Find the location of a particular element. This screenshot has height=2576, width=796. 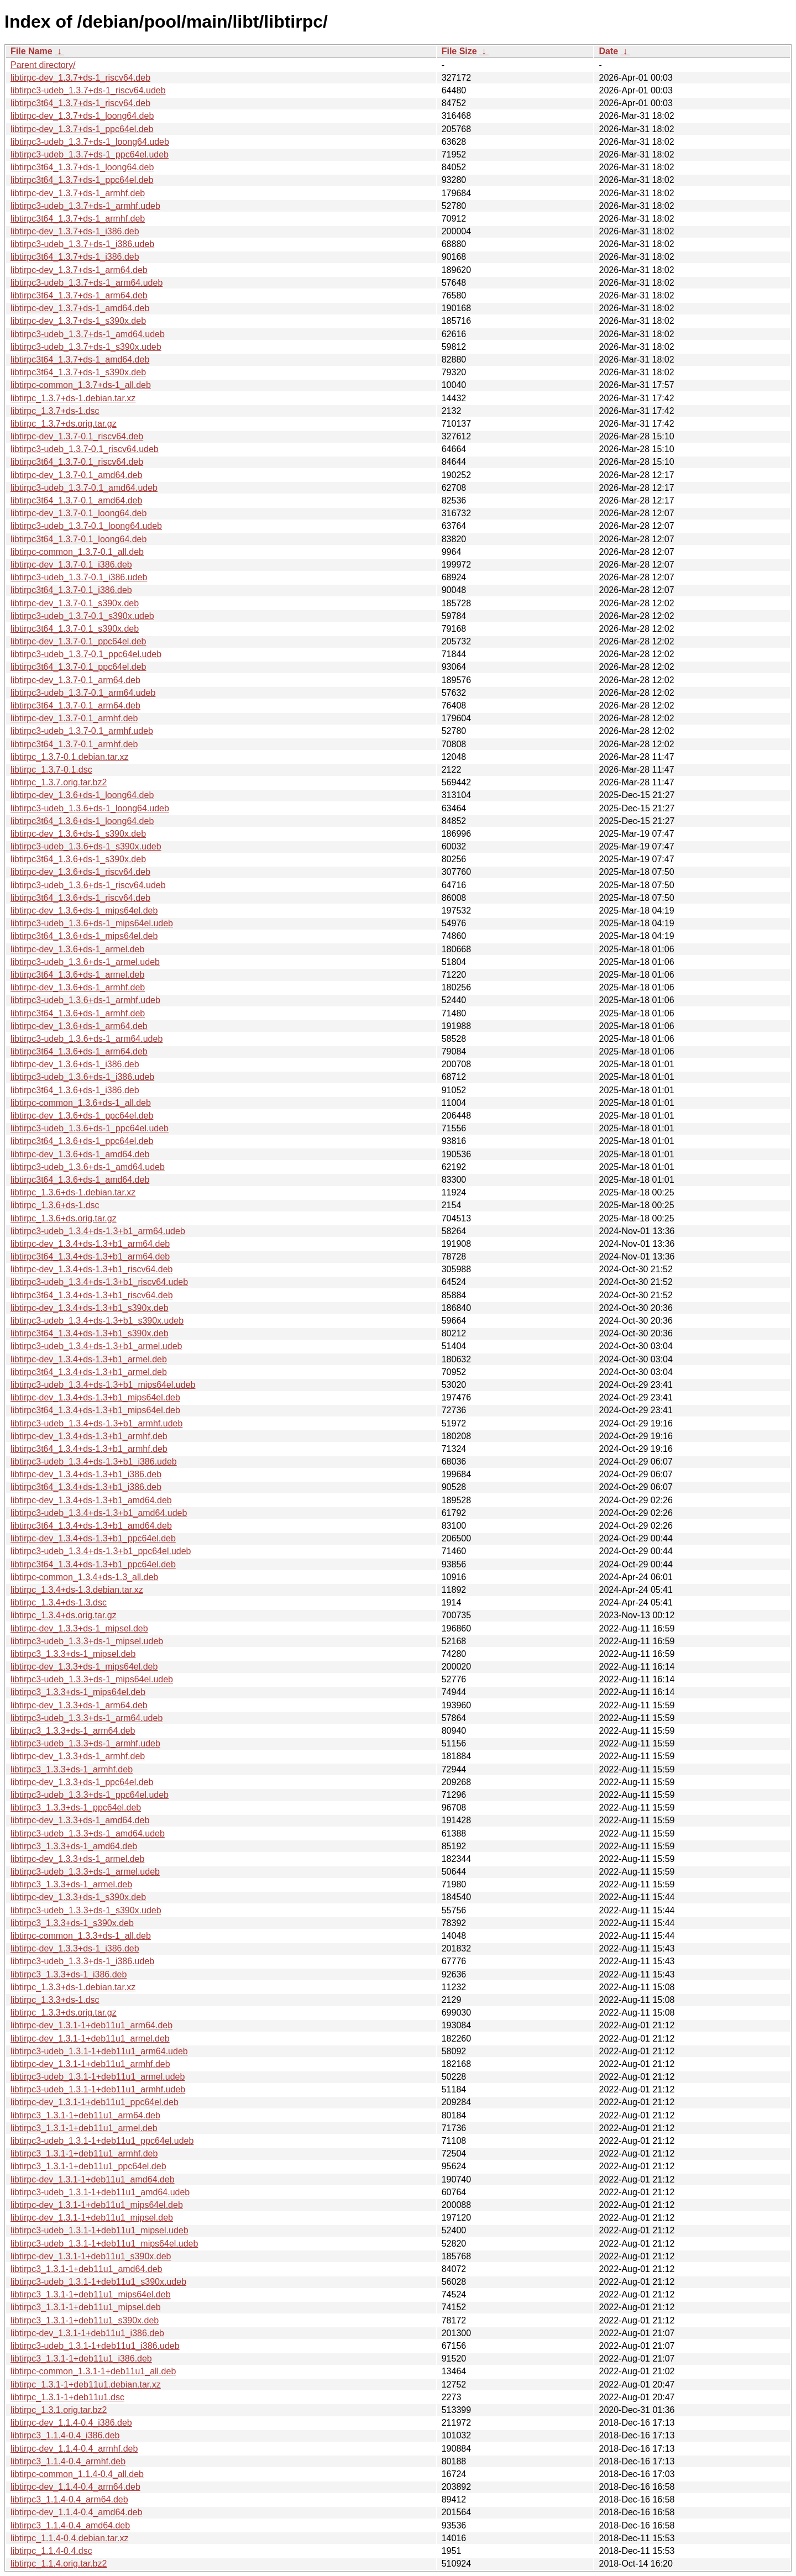

libtirpc-dev_1.3.6+ds-1_armel.deb is located at coordinates (77, 949).